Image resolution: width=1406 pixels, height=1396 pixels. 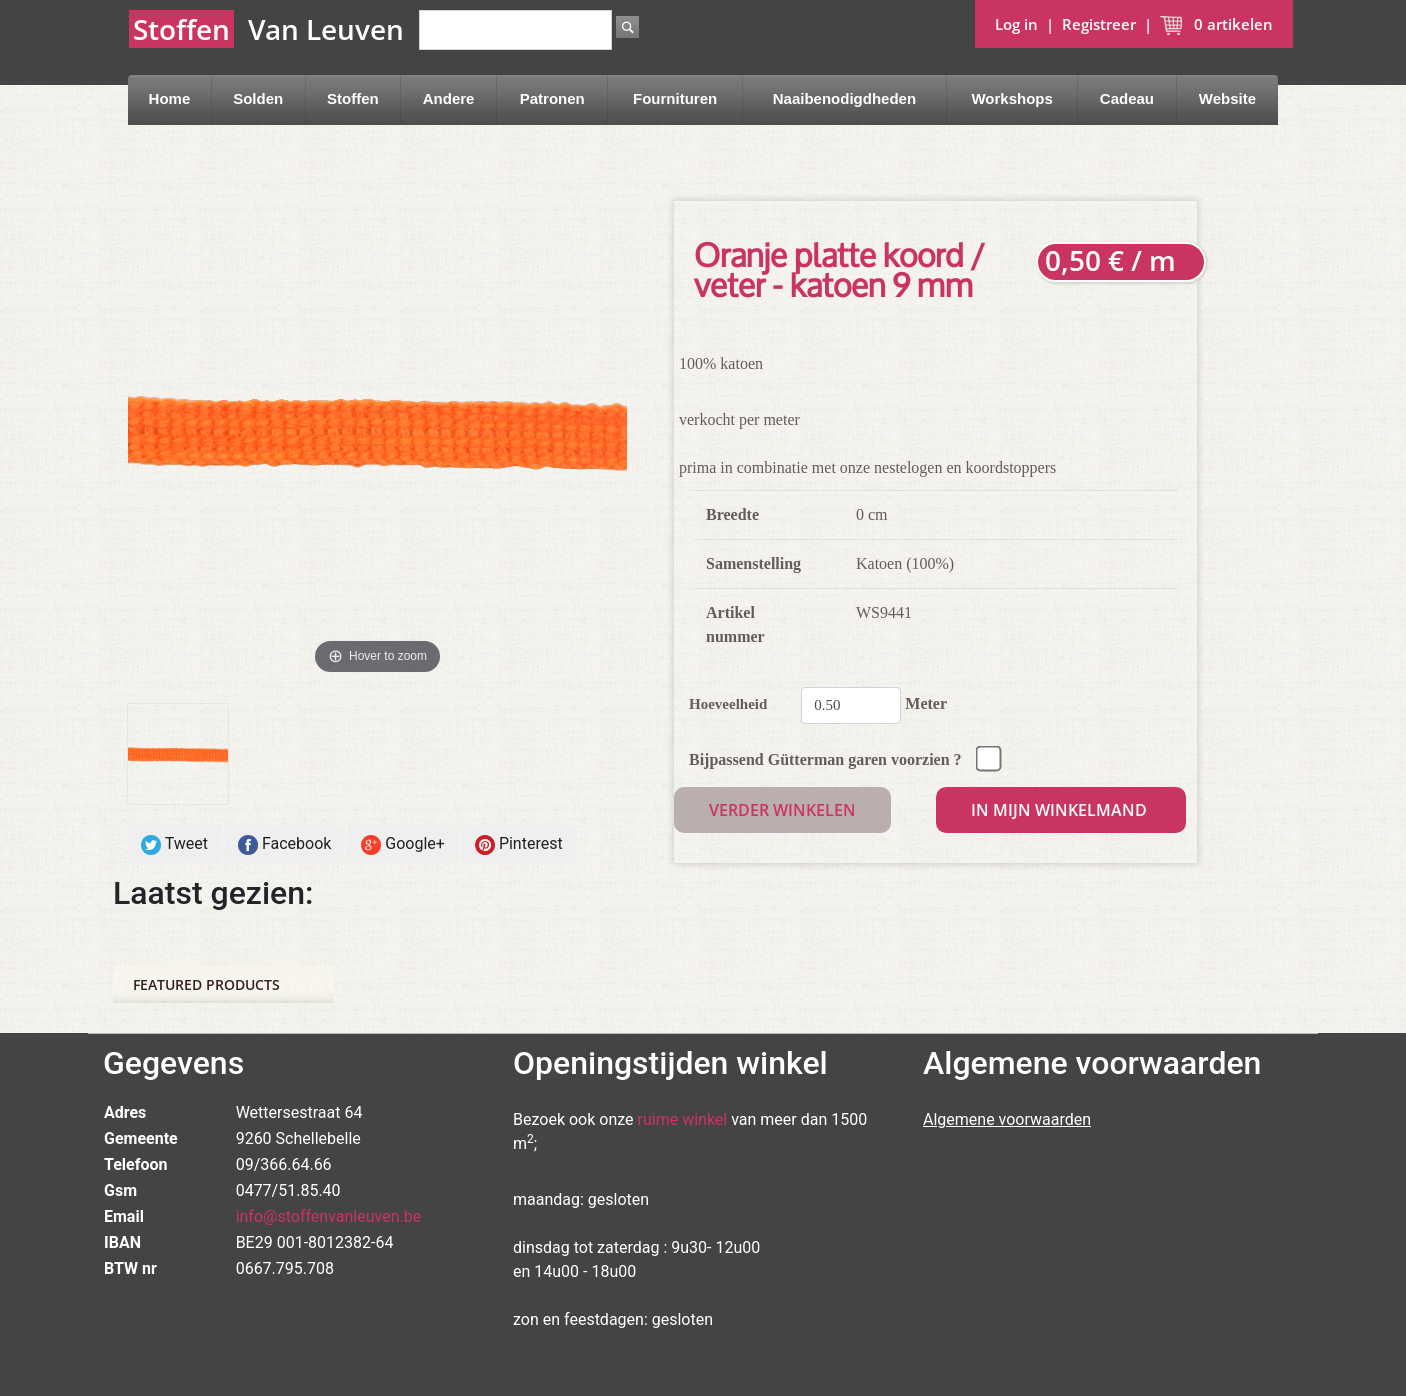 What do you see at coordinates (675, 98) in the screenshot?
I see `Fournituren` at bounding box center [675, 98].